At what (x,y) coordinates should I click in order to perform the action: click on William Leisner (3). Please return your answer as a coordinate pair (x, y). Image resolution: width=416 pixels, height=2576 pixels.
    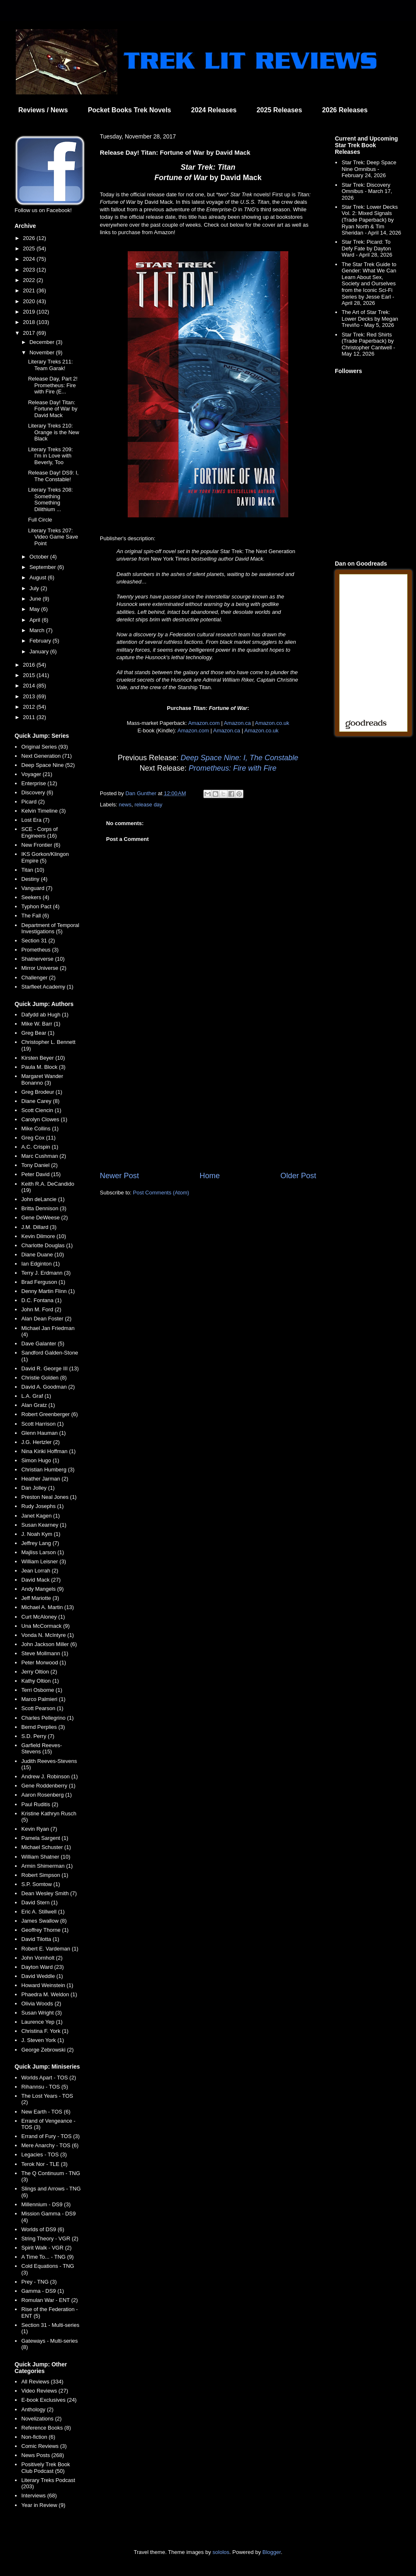
    Looking at the image, I should click on (43, 1561).